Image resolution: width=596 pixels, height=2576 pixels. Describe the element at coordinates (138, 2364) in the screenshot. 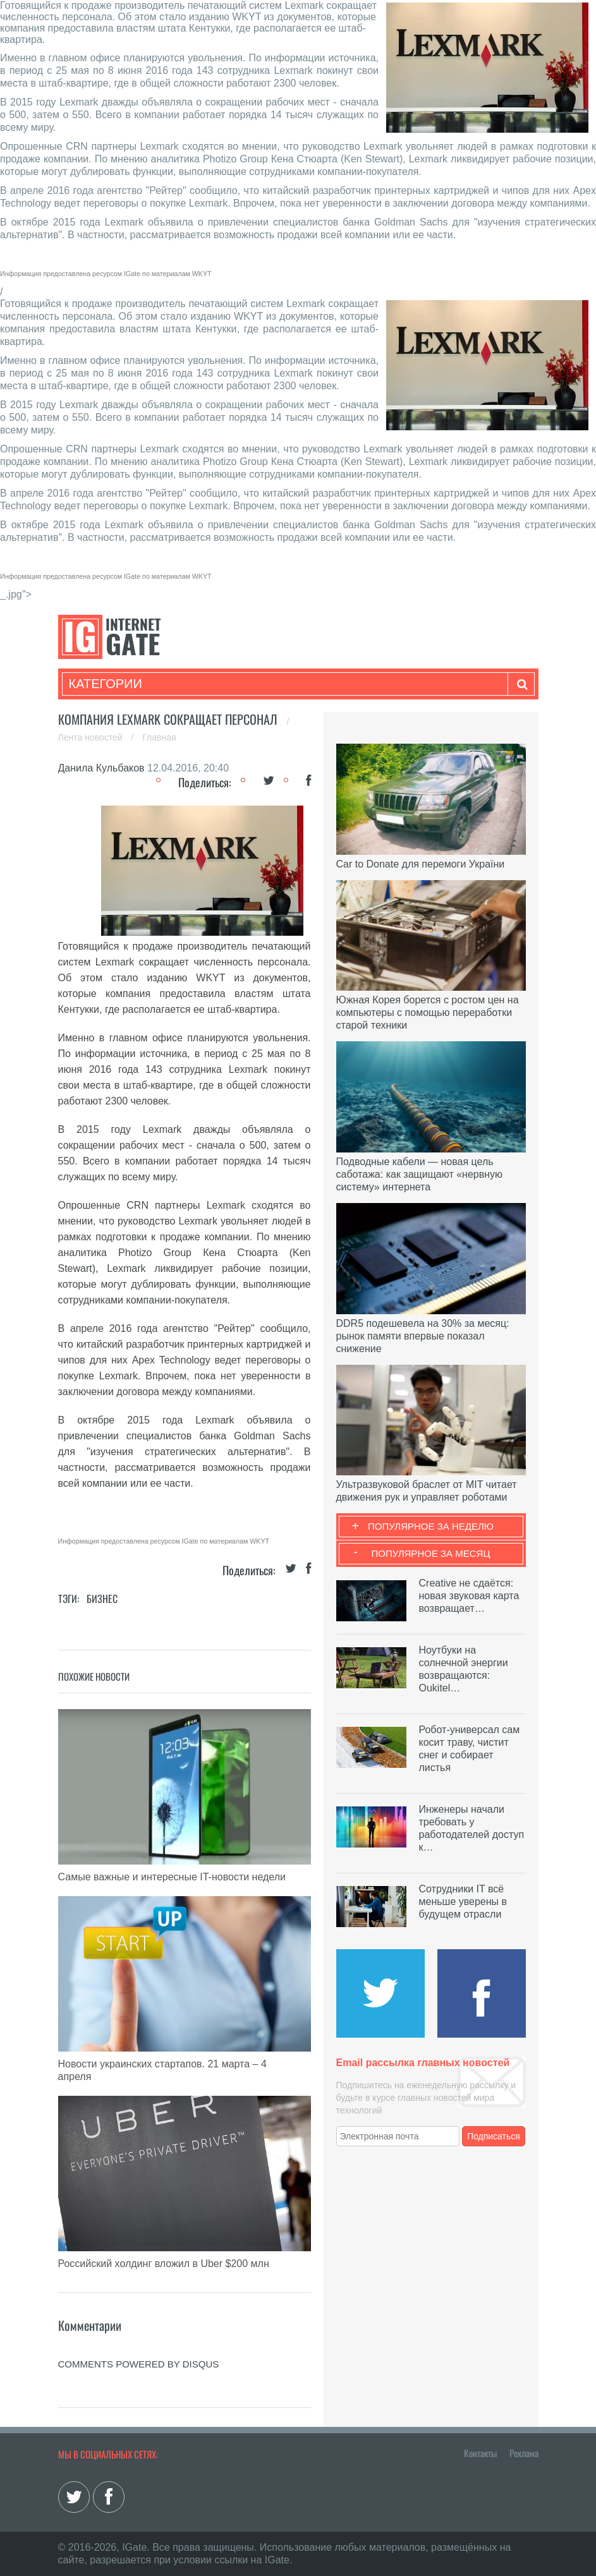

I see `comments powered by` at that location.